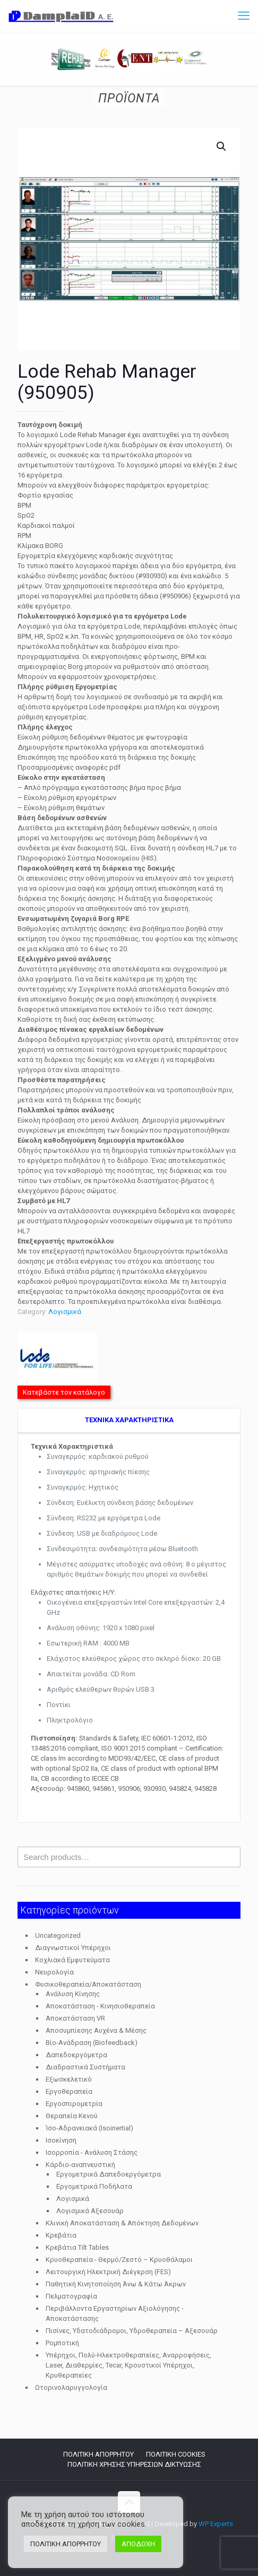 The width and height of the screenshot is (258, 2576). What do you see at coordinates (108, 2174) in the screenshot?
I see `Εργομετρικά Δαπεδοεργόμετρα` at bounding box center [108, 2174].